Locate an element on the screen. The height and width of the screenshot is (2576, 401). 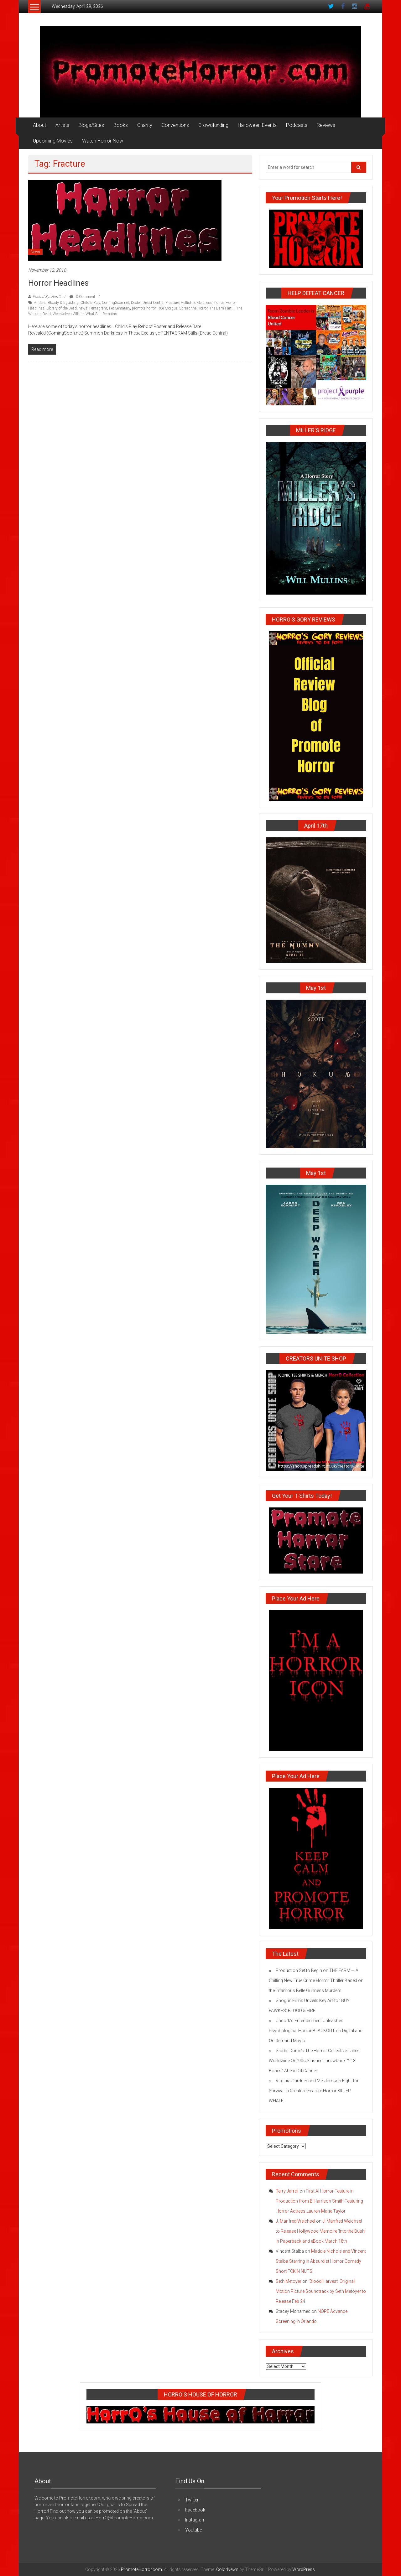
Maddie Nichols and Vincent Stalba Starring in Absurdist Horror Comedy Short FCK’N NUTS is located at coordinates (321, 2261).